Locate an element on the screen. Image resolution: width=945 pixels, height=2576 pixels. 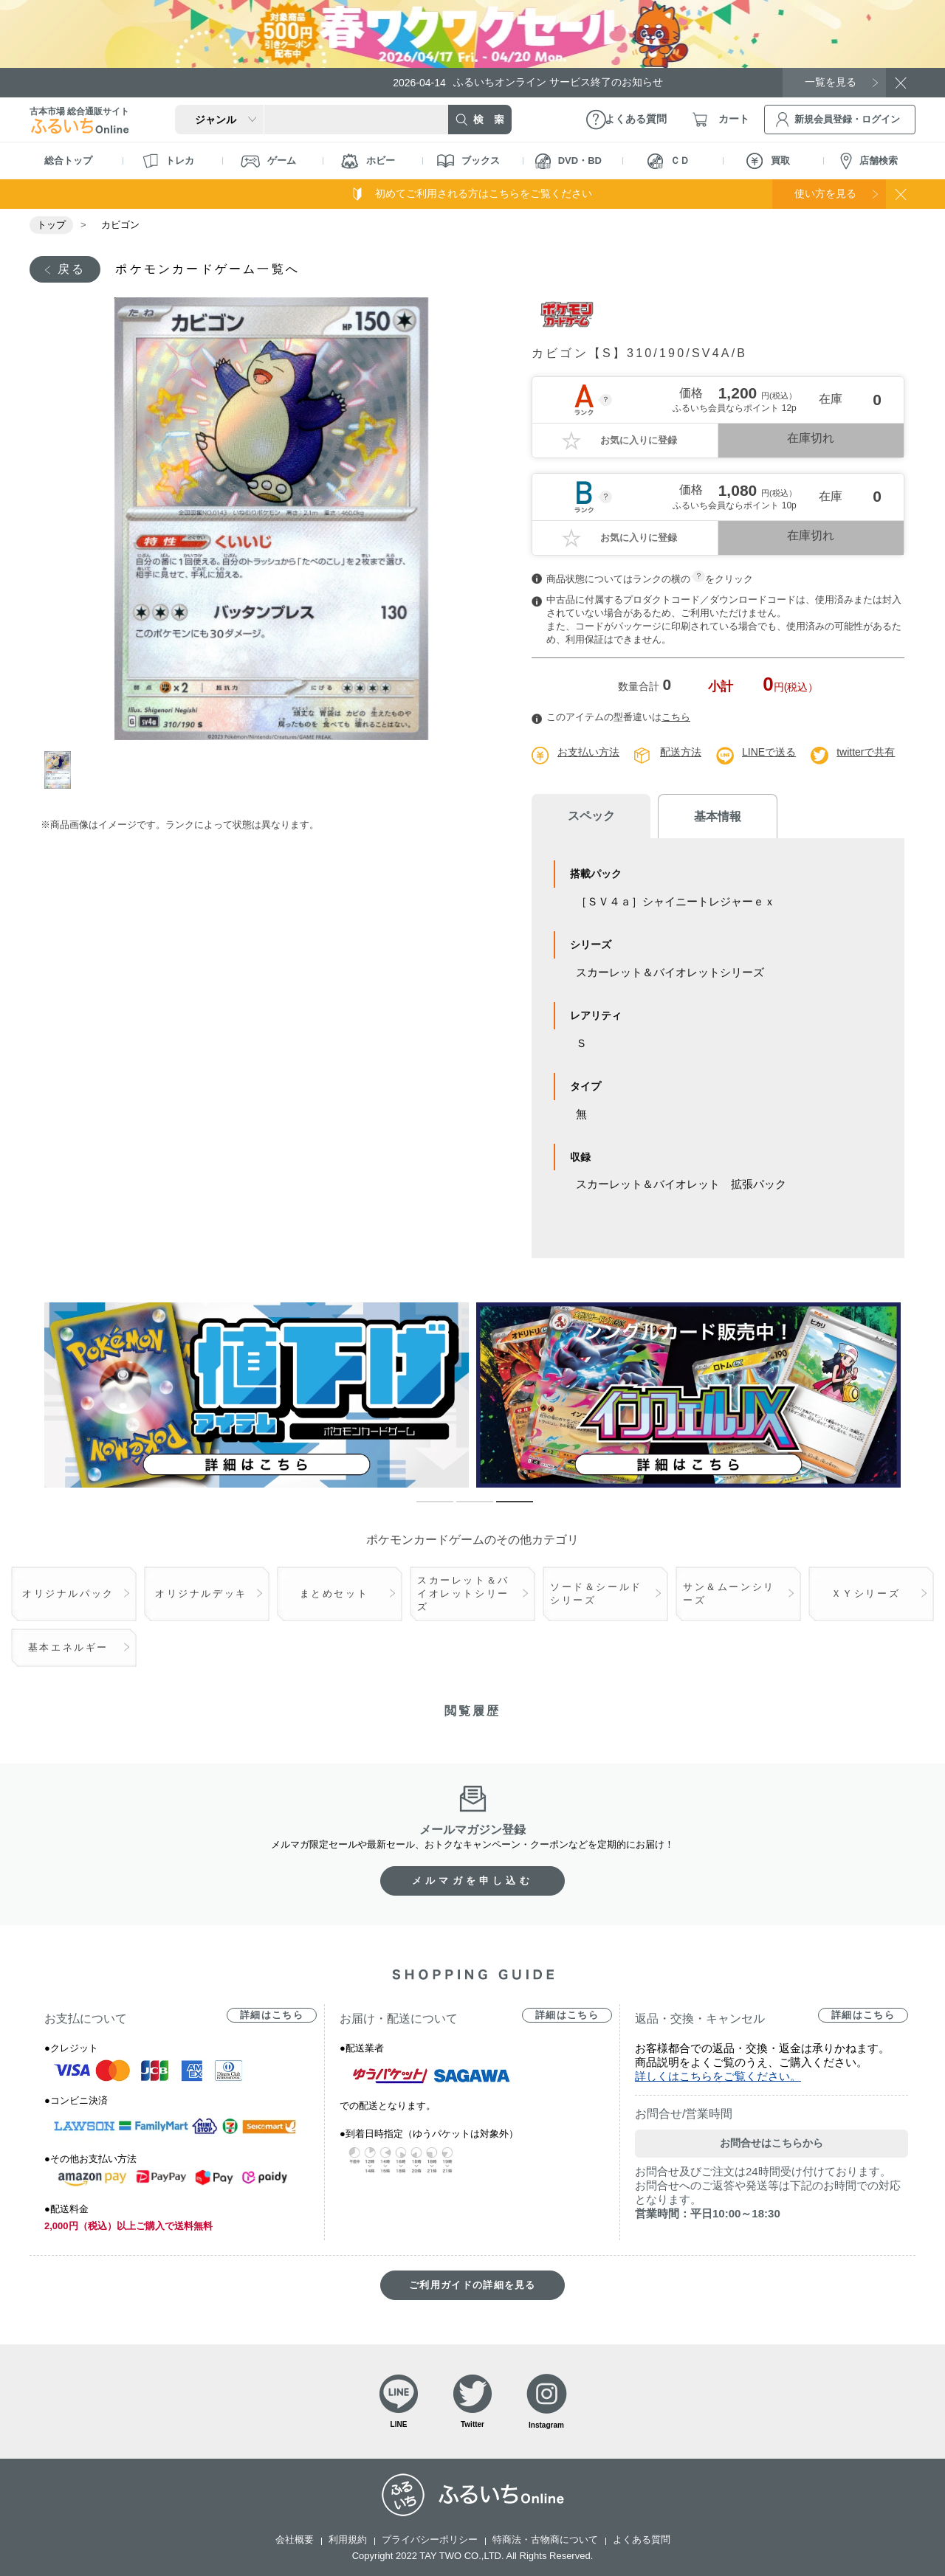
スペック is located at coordinates (590, 815).